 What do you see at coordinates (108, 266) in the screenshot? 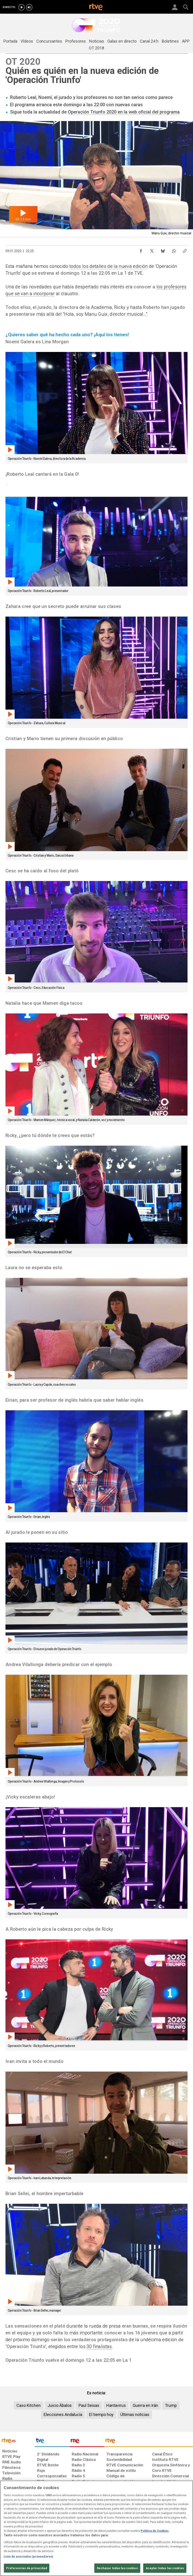
I see `todos los detalles de la nueva edición` at bounding box center [108, 266].